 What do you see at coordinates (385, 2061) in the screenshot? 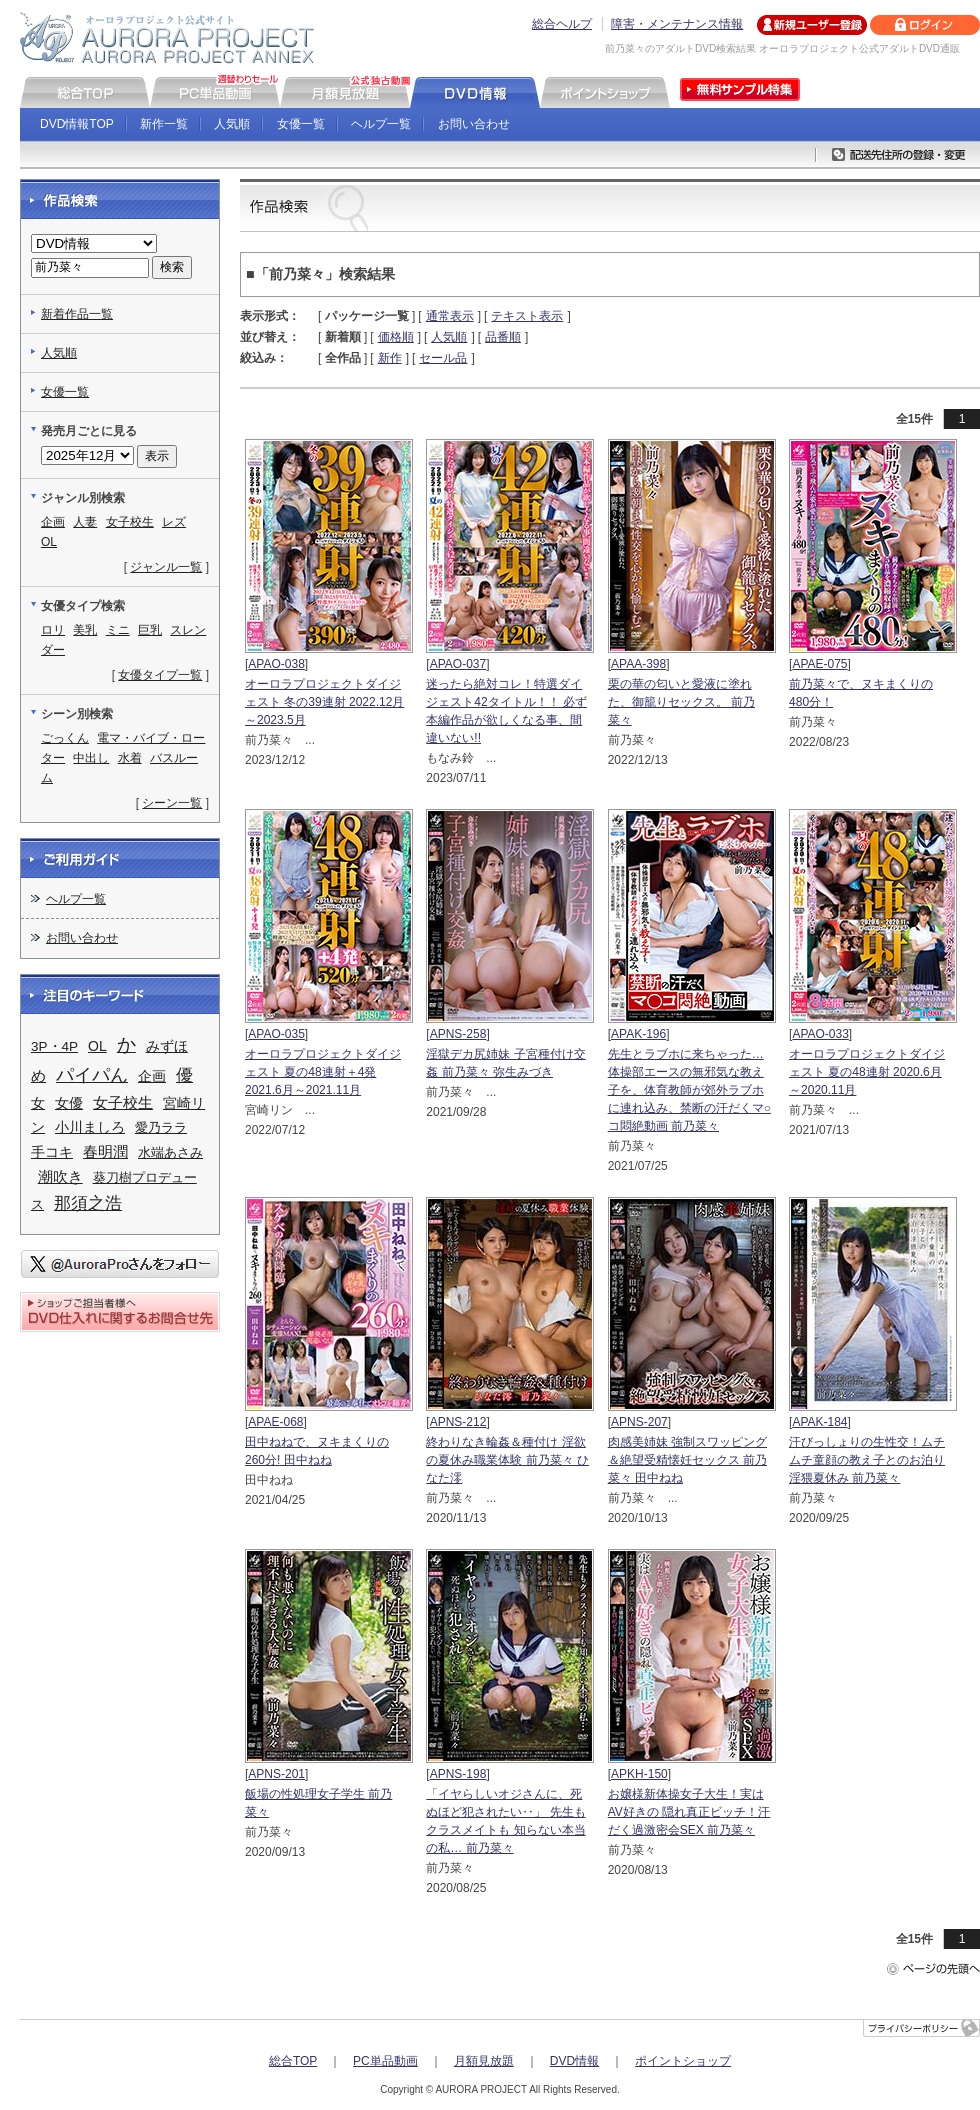
I see `PC単品動画` at bounding box center [385, 2061].